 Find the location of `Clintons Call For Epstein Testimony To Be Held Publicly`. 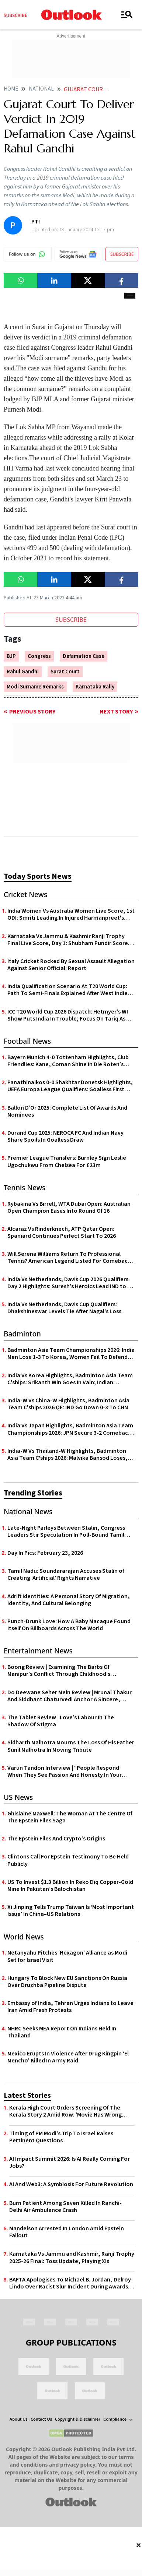

Clintons Call For Epstein Testimony To Be Held Publicly is located at coordinates (68, 1860).